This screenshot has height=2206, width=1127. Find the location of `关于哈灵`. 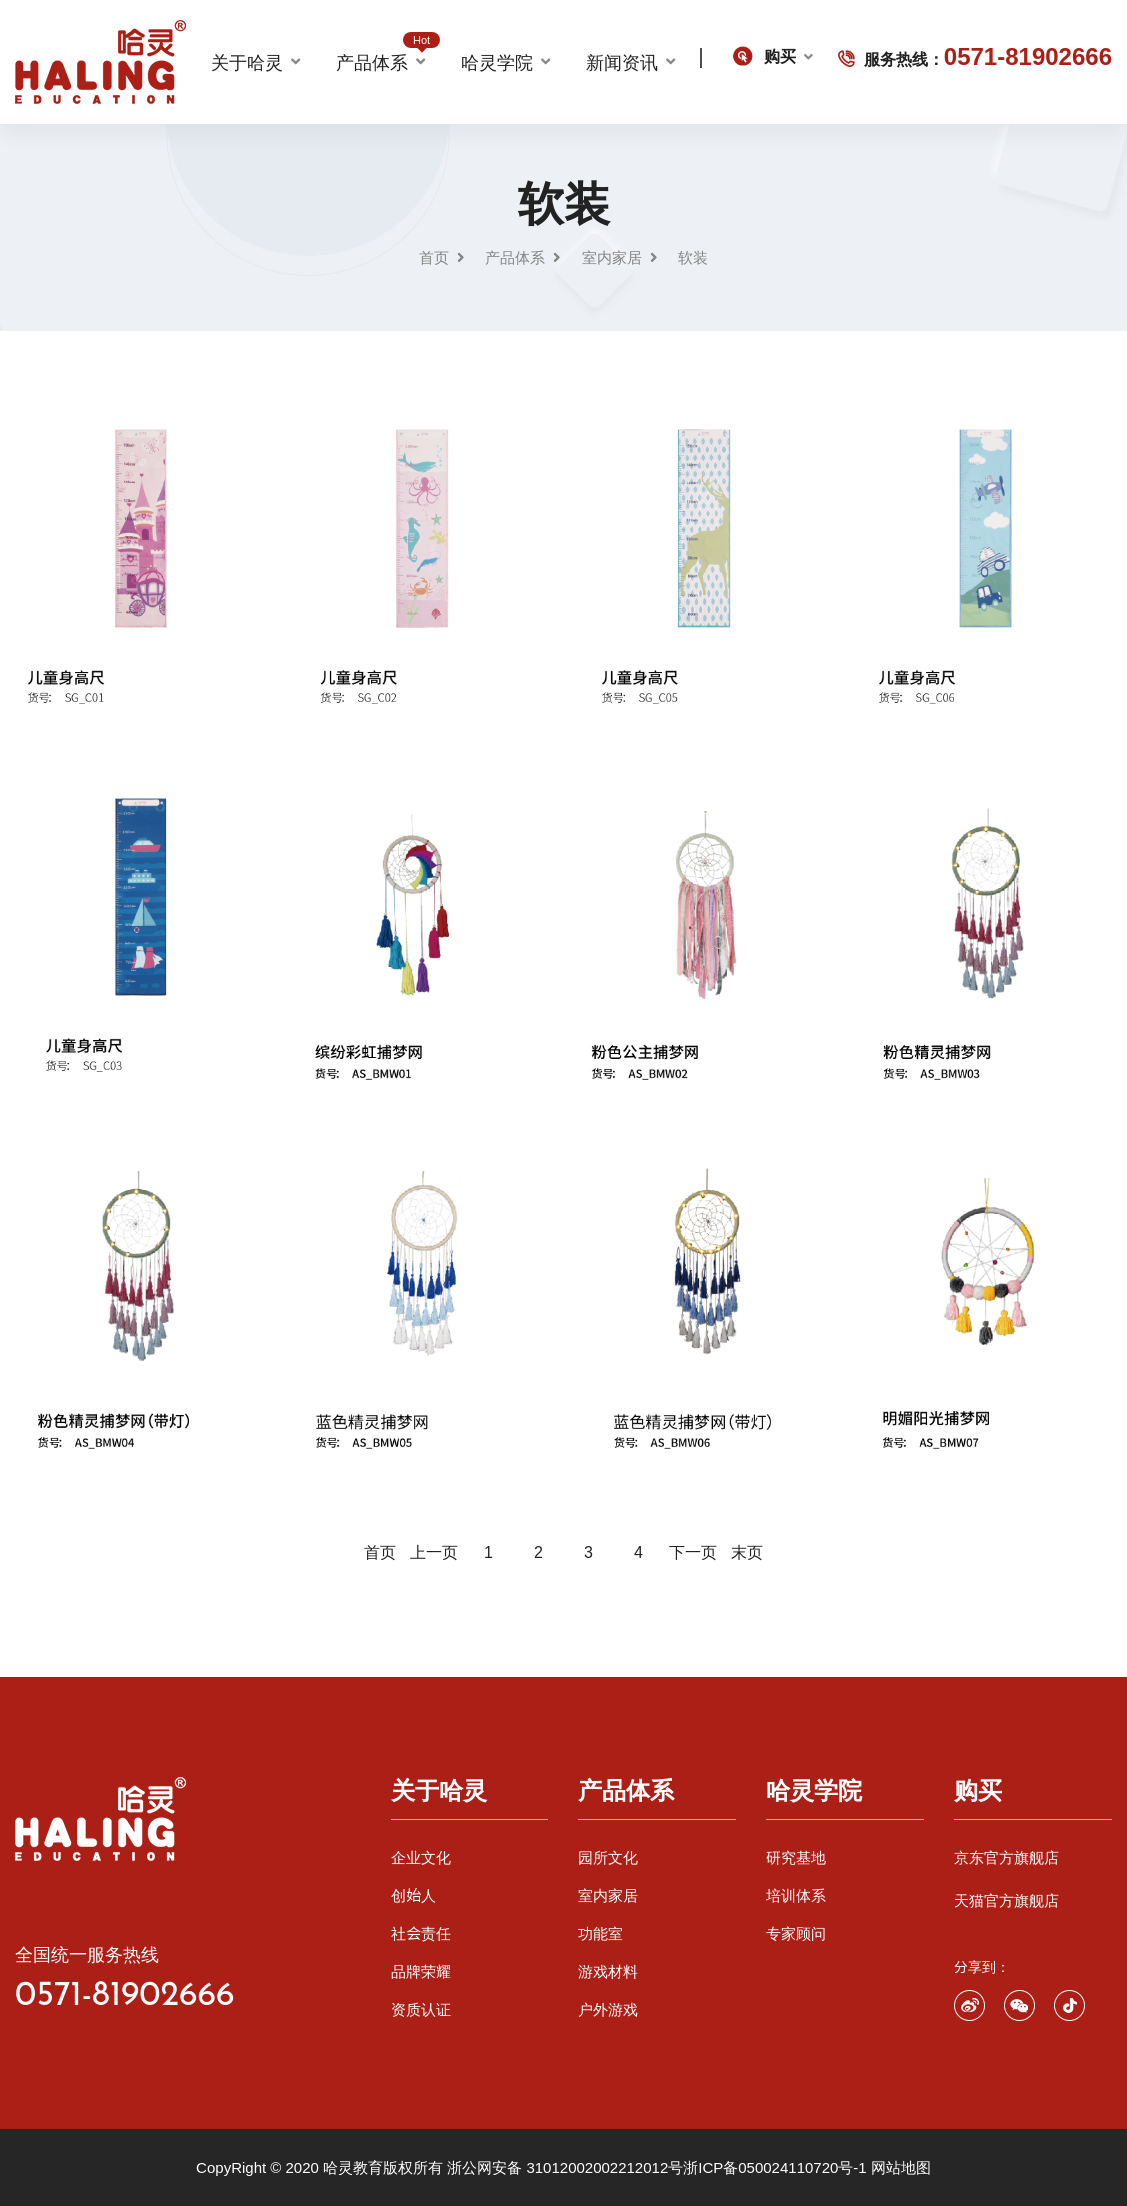

关于哈灵 is located at coordinates (247, 62).